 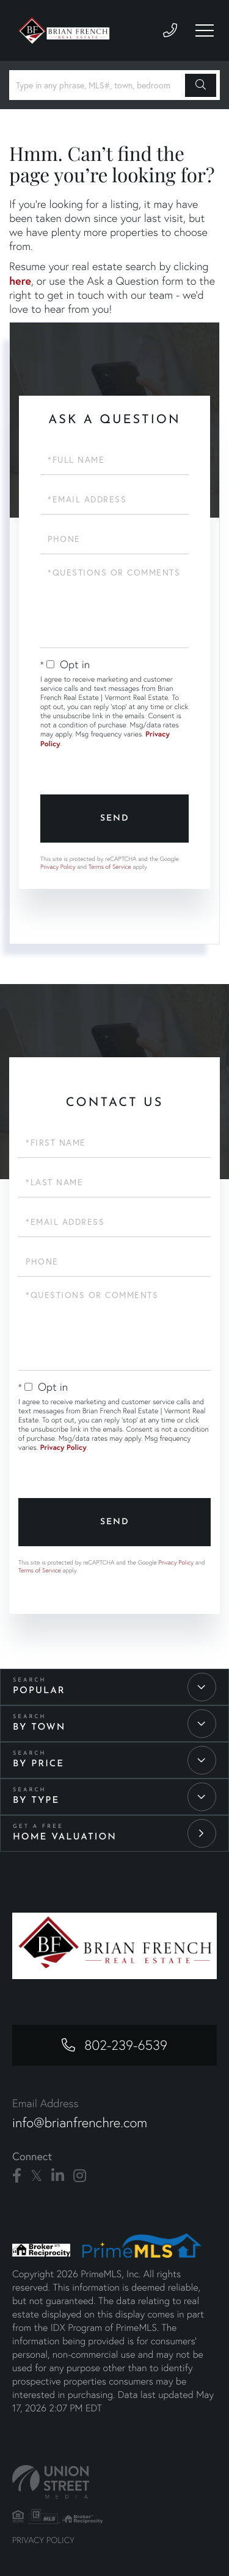 What do you see at coordinates (38, 1764) in the screenshot?
I see `By Price` at bounding box center [38, 1764].